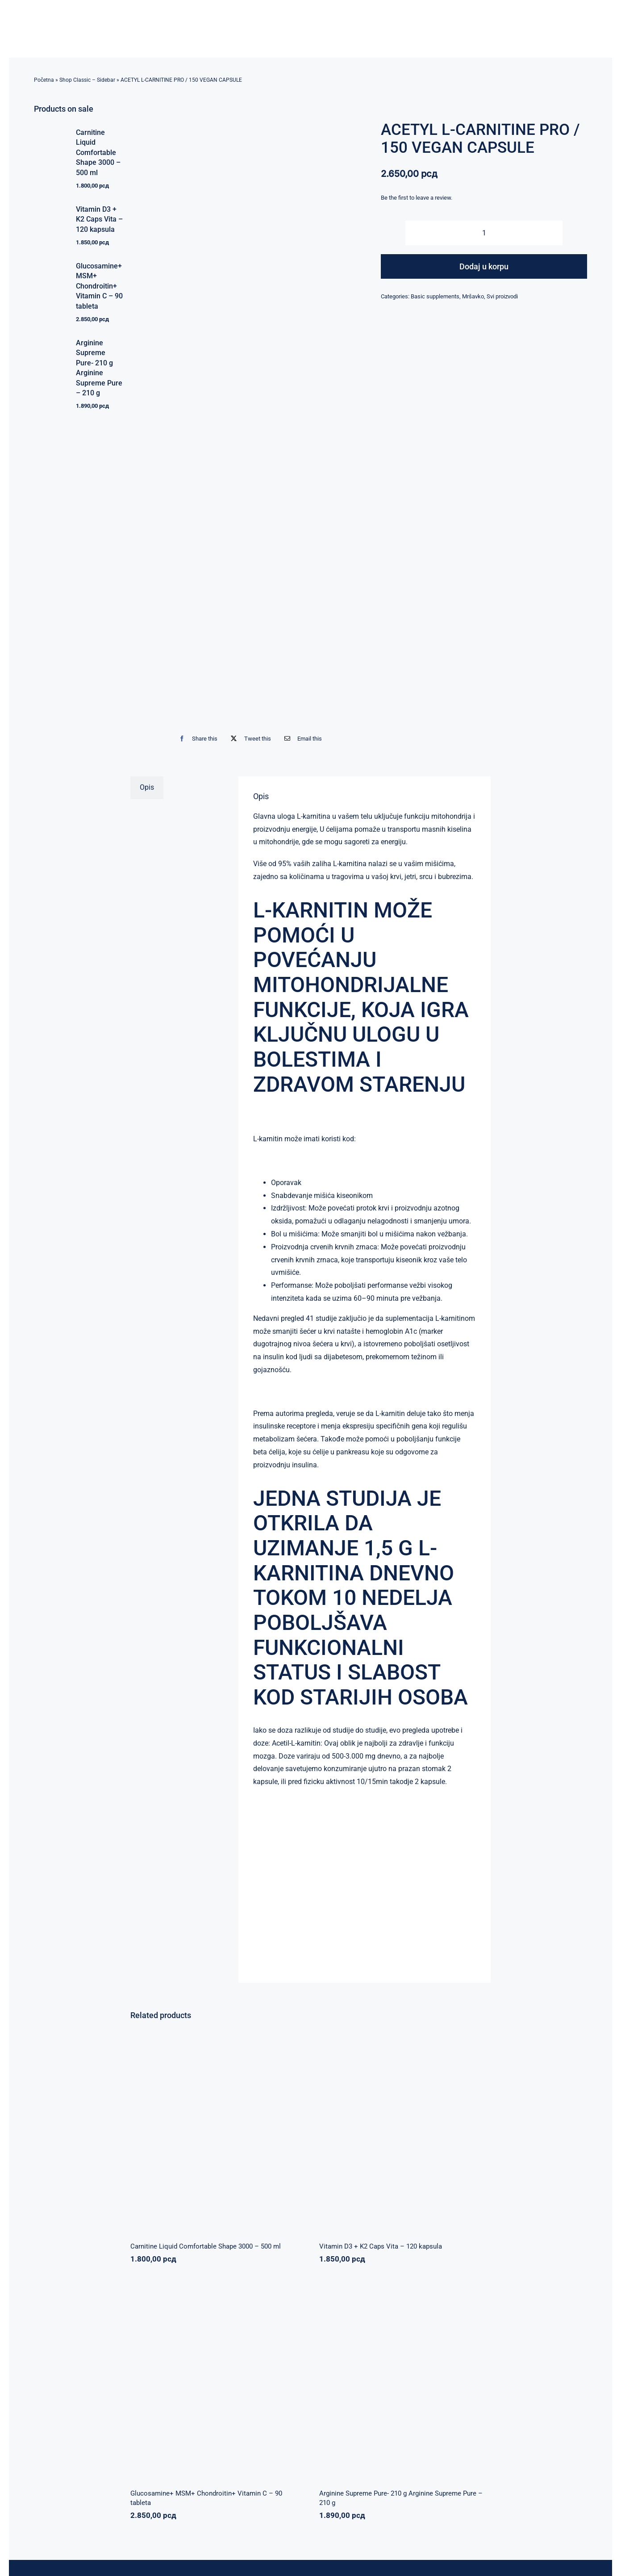  I want to click on Shop Classic – Sidebar, so click(87, 80).